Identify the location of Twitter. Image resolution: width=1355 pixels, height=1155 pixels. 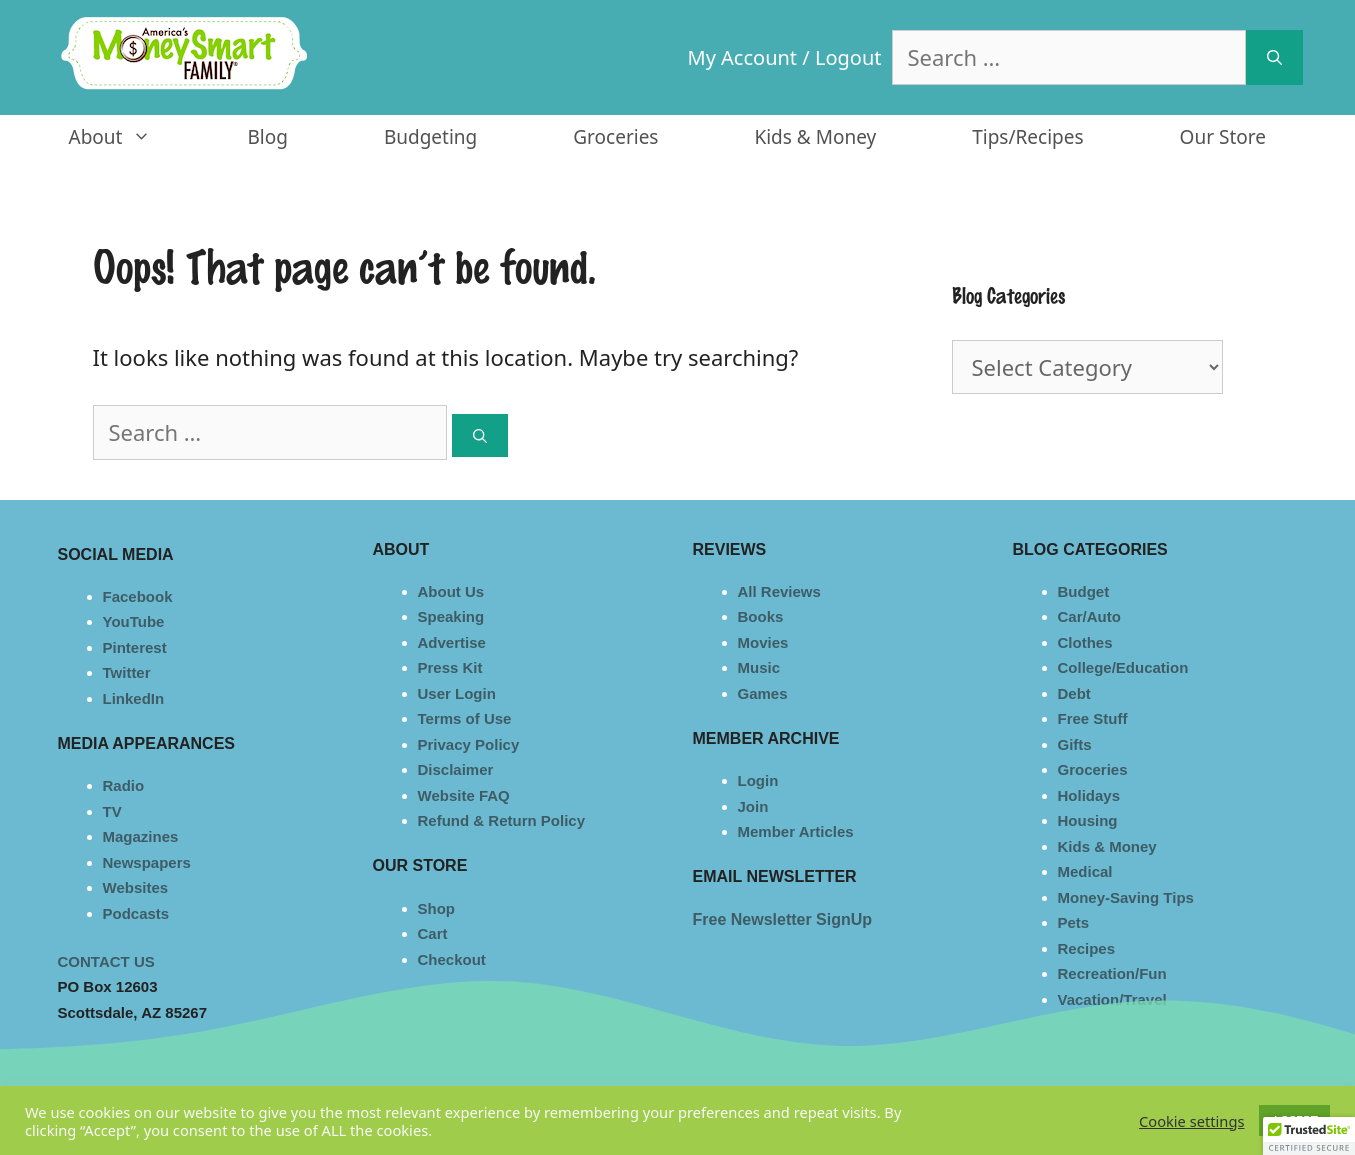
(127, 672).